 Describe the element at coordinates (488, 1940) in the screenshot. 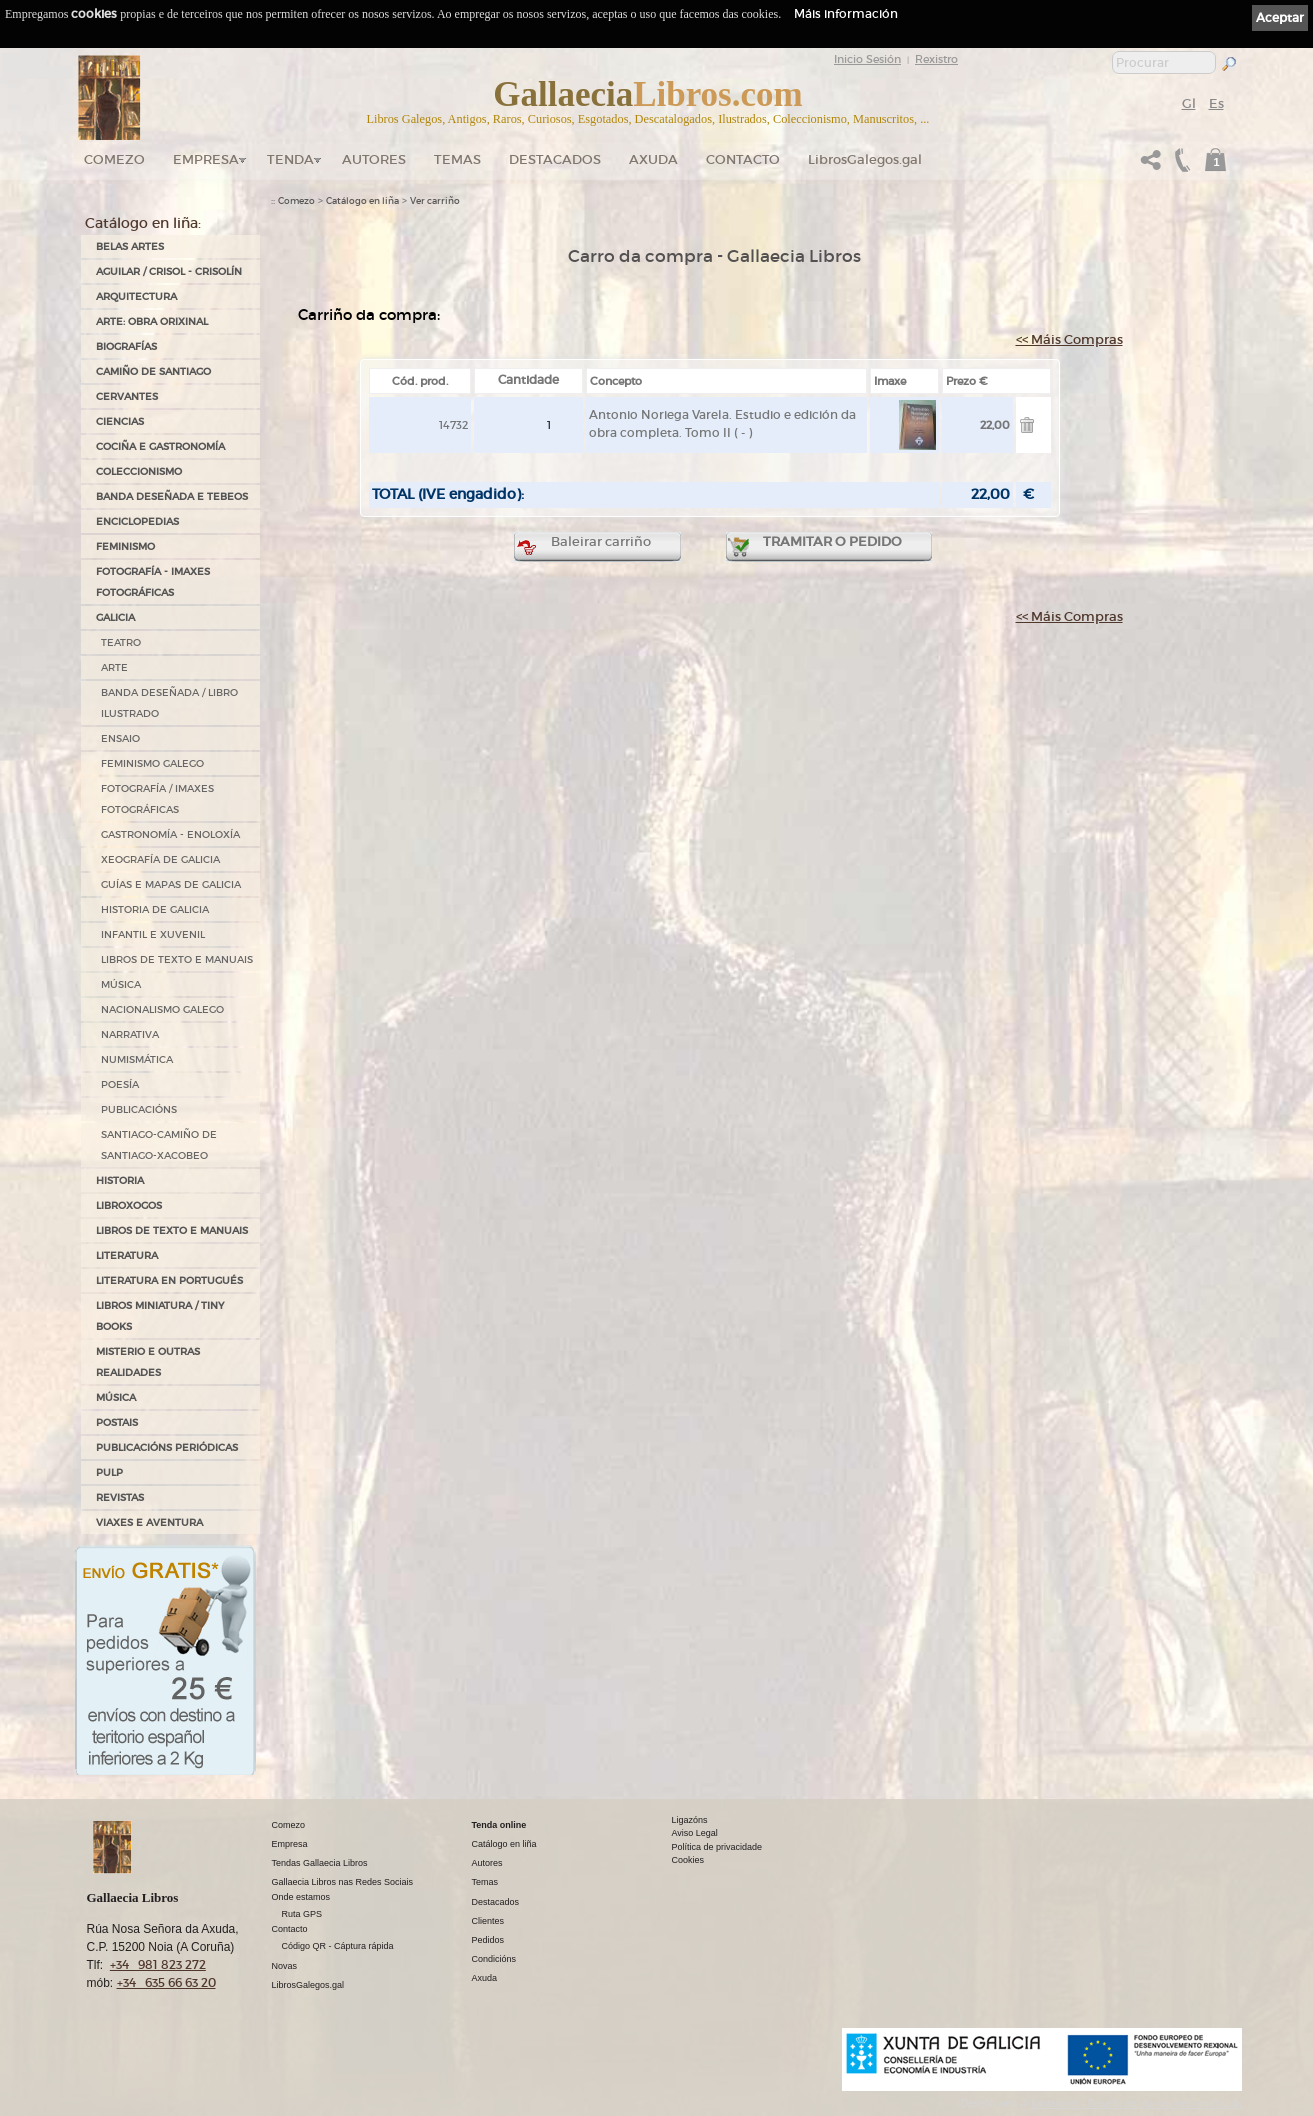

I see `Pedidos` at that location.